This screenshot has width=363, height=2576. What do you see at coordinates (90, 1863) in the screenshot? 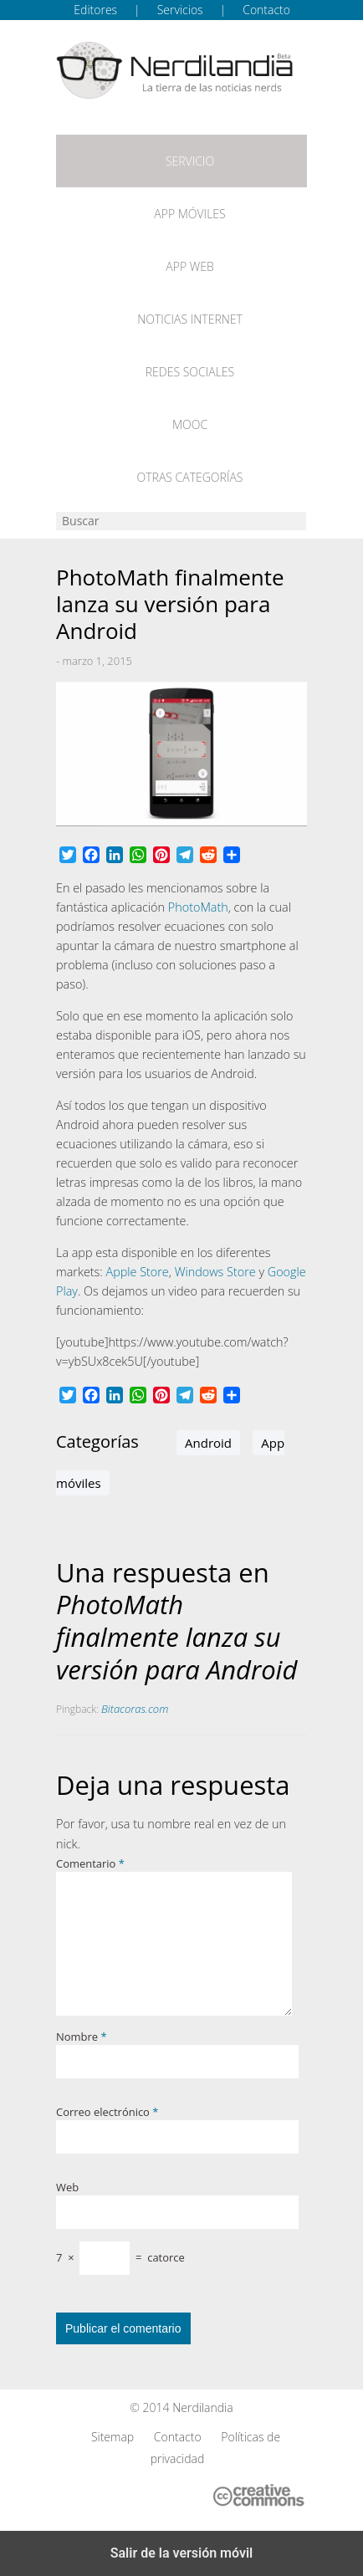
I see `Comentario` at bounding box center [90, 1863].